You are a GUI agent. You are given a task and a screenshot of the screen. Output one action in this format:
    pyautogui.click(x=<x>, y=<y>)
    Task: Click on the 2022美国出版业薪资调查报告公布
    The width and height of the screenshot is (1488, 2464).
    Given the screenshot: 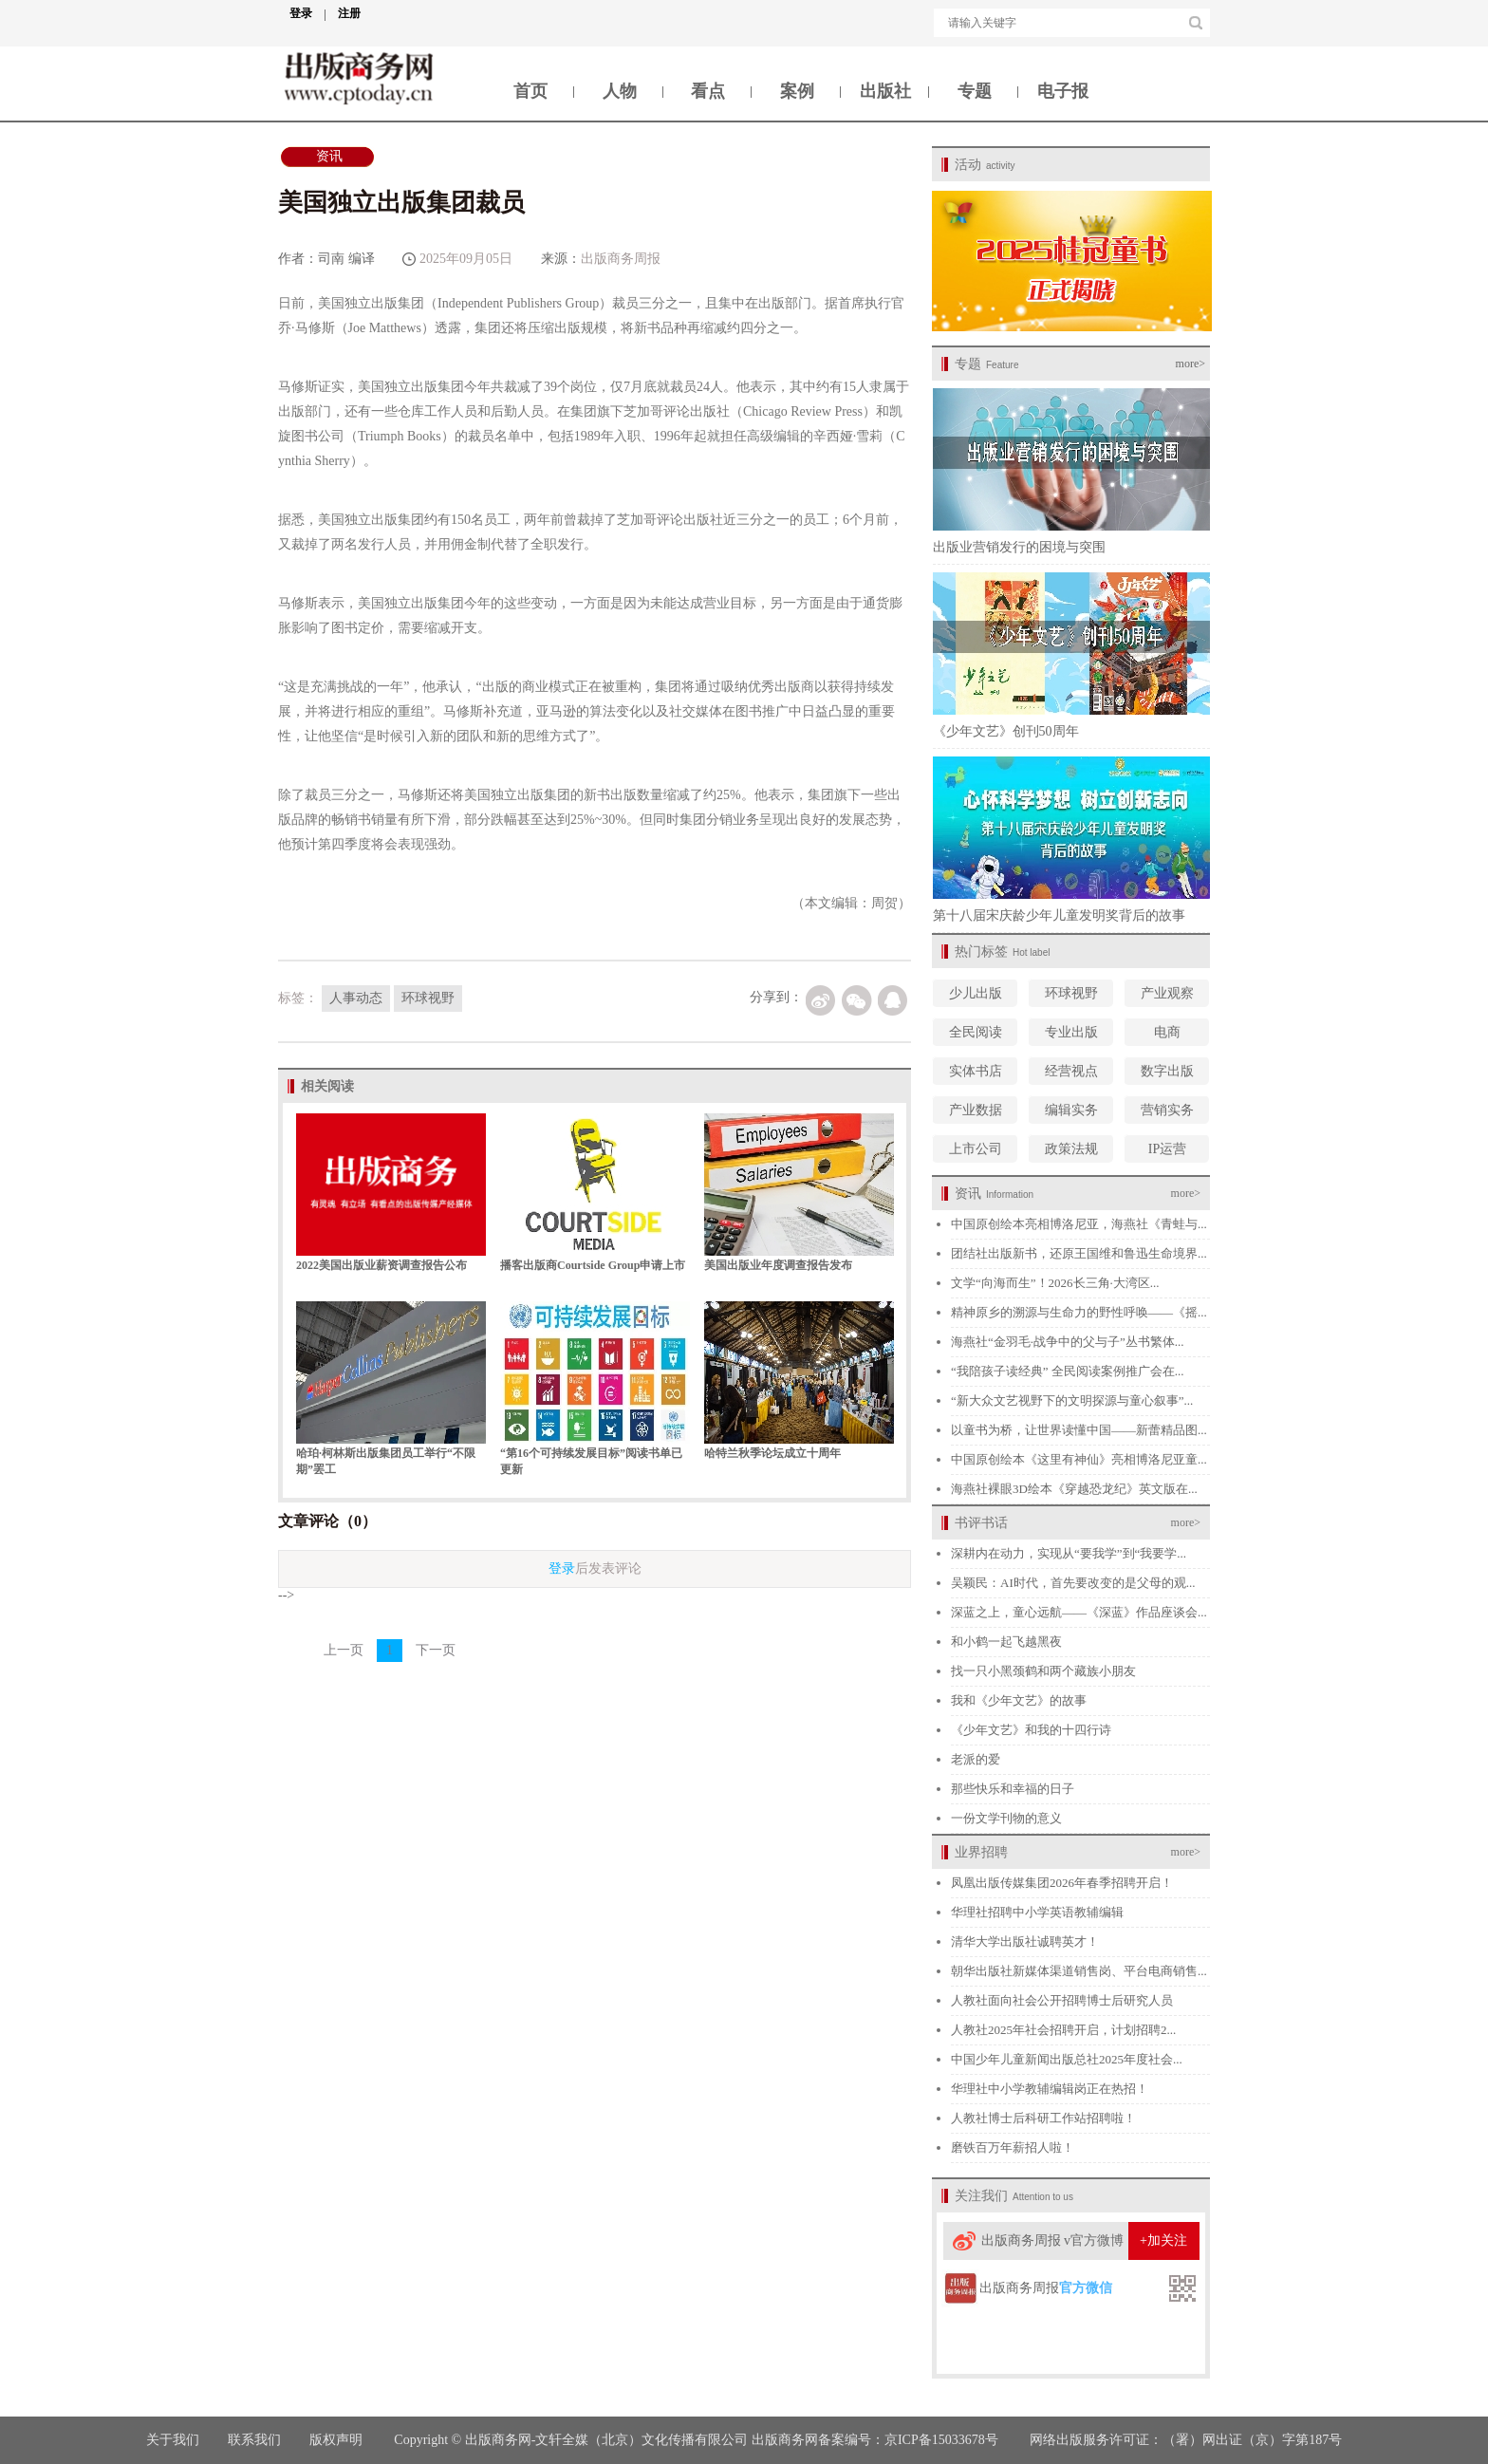 What is the action you would take?
    pyautogui.click(x=381, y=1265)
    